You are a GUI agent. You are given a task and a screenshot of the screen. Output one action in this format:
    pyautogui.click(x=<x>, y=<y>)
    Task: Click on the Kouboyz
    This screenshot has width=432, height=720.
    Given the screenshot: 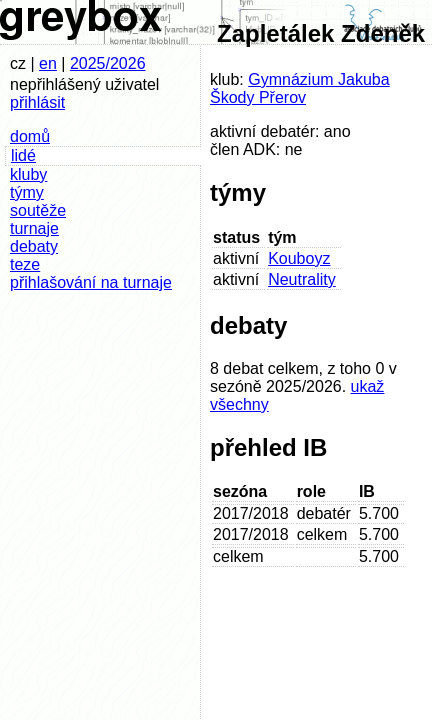 What is the action you would take?
    pyautogui.click(x=299, y=258)
    